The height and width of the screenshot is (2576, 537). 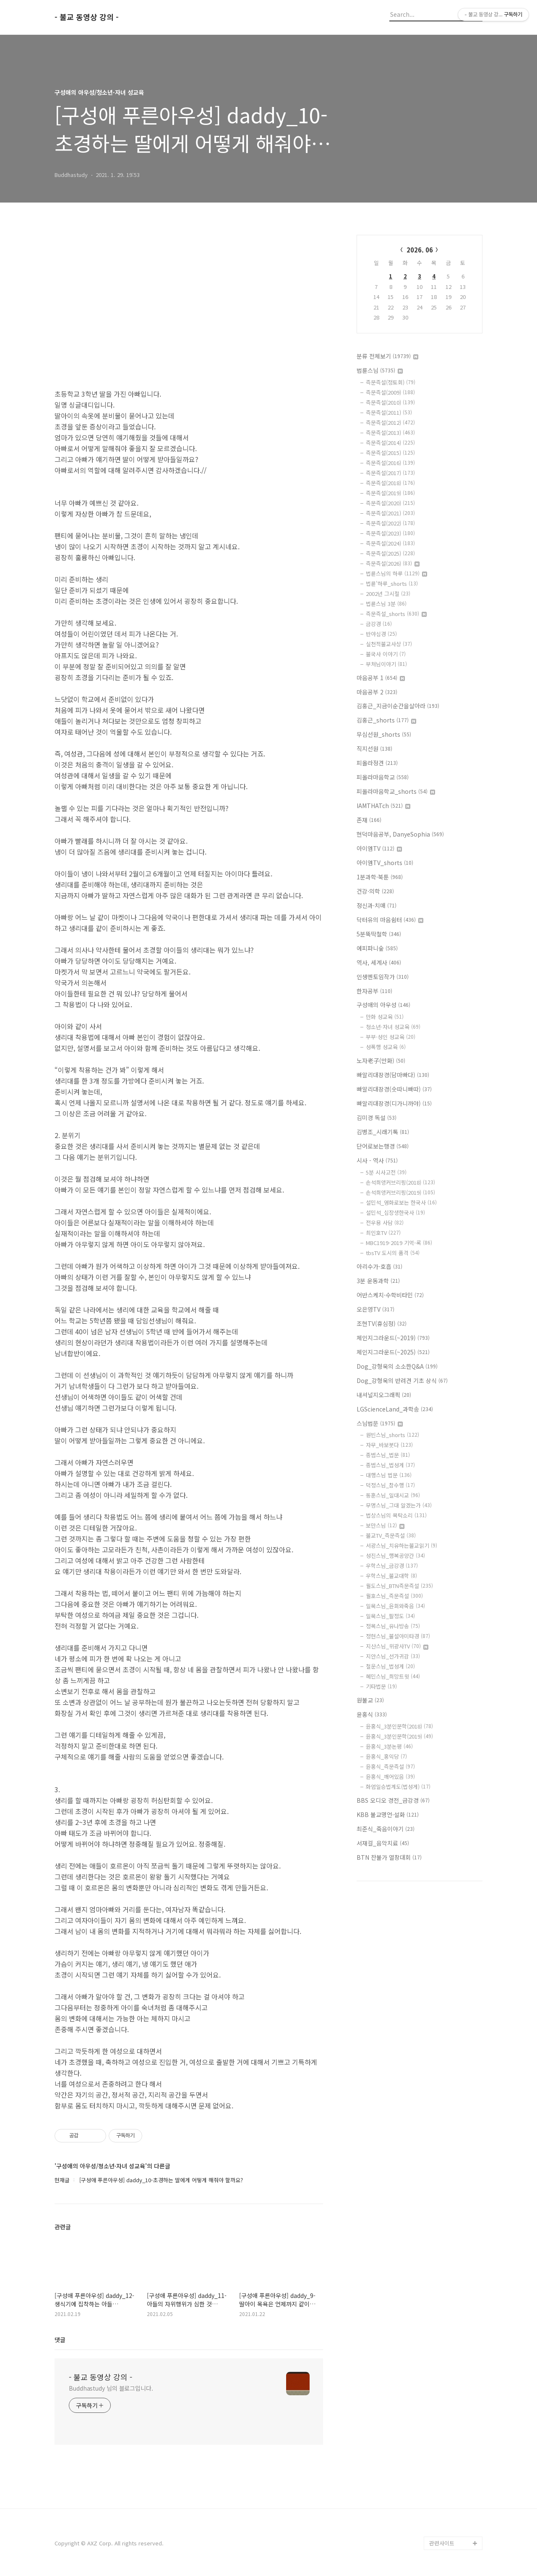 I want to click on 혜민스님_희망트윗, so click(x=393, y=1676).